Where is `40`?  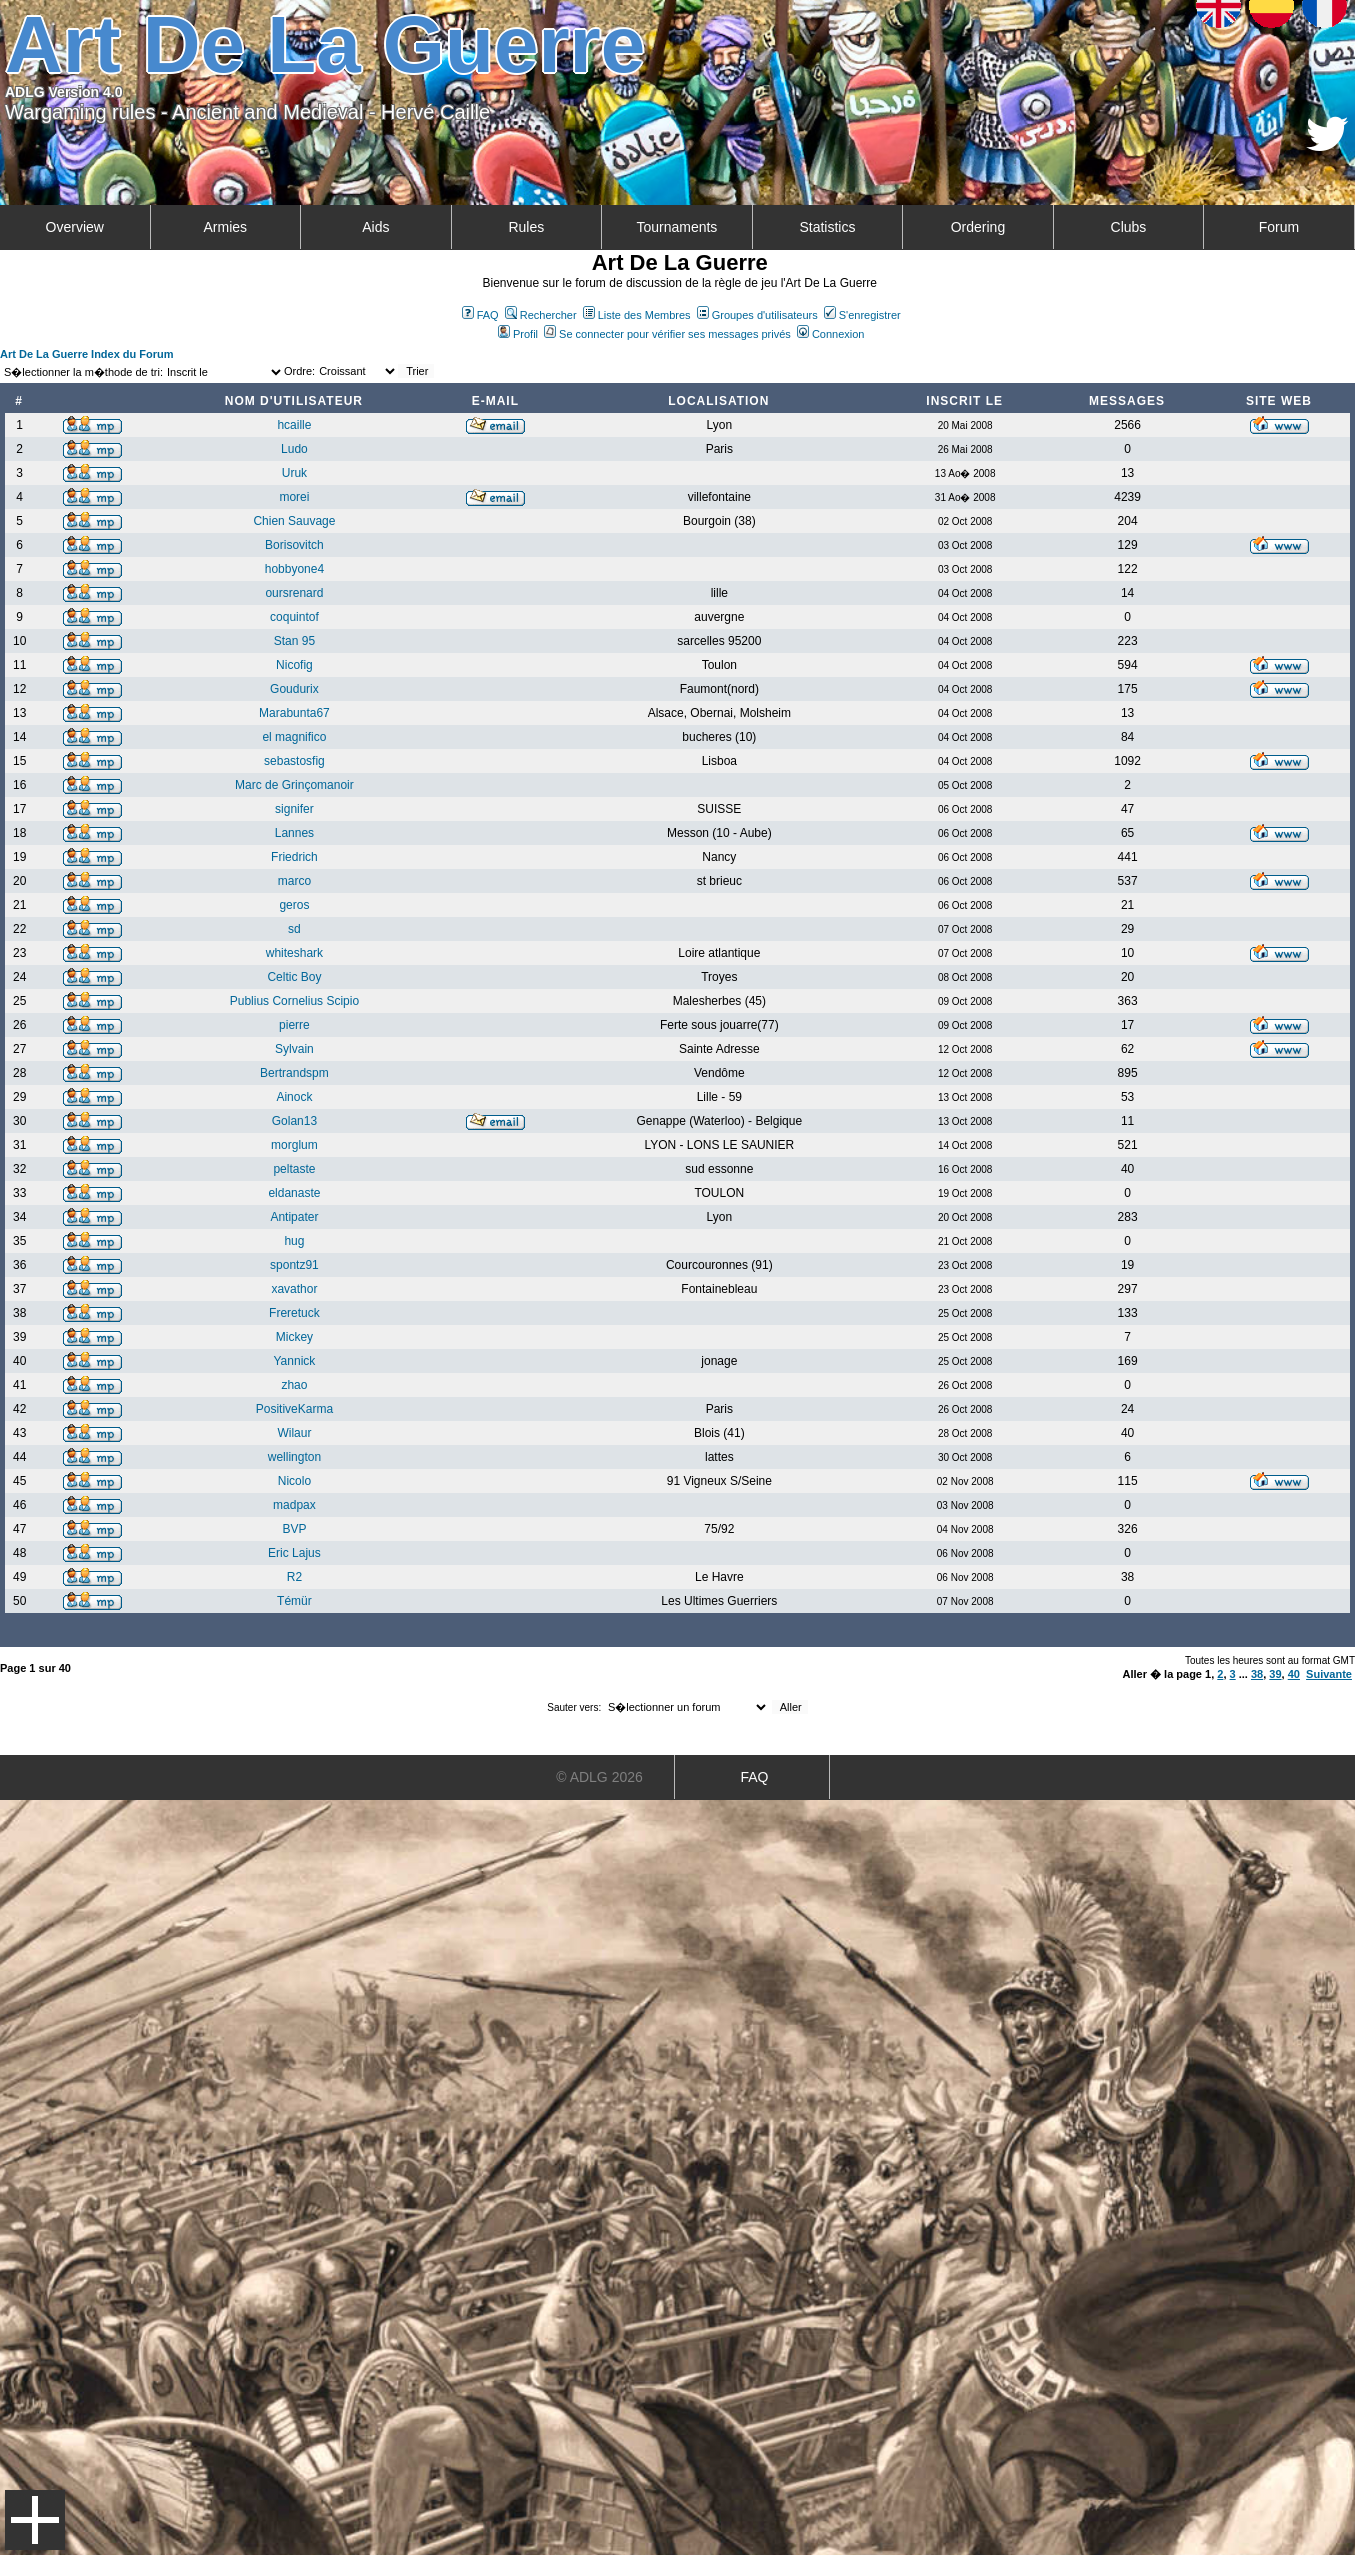
40 is located at coordinates (1294, 1674).